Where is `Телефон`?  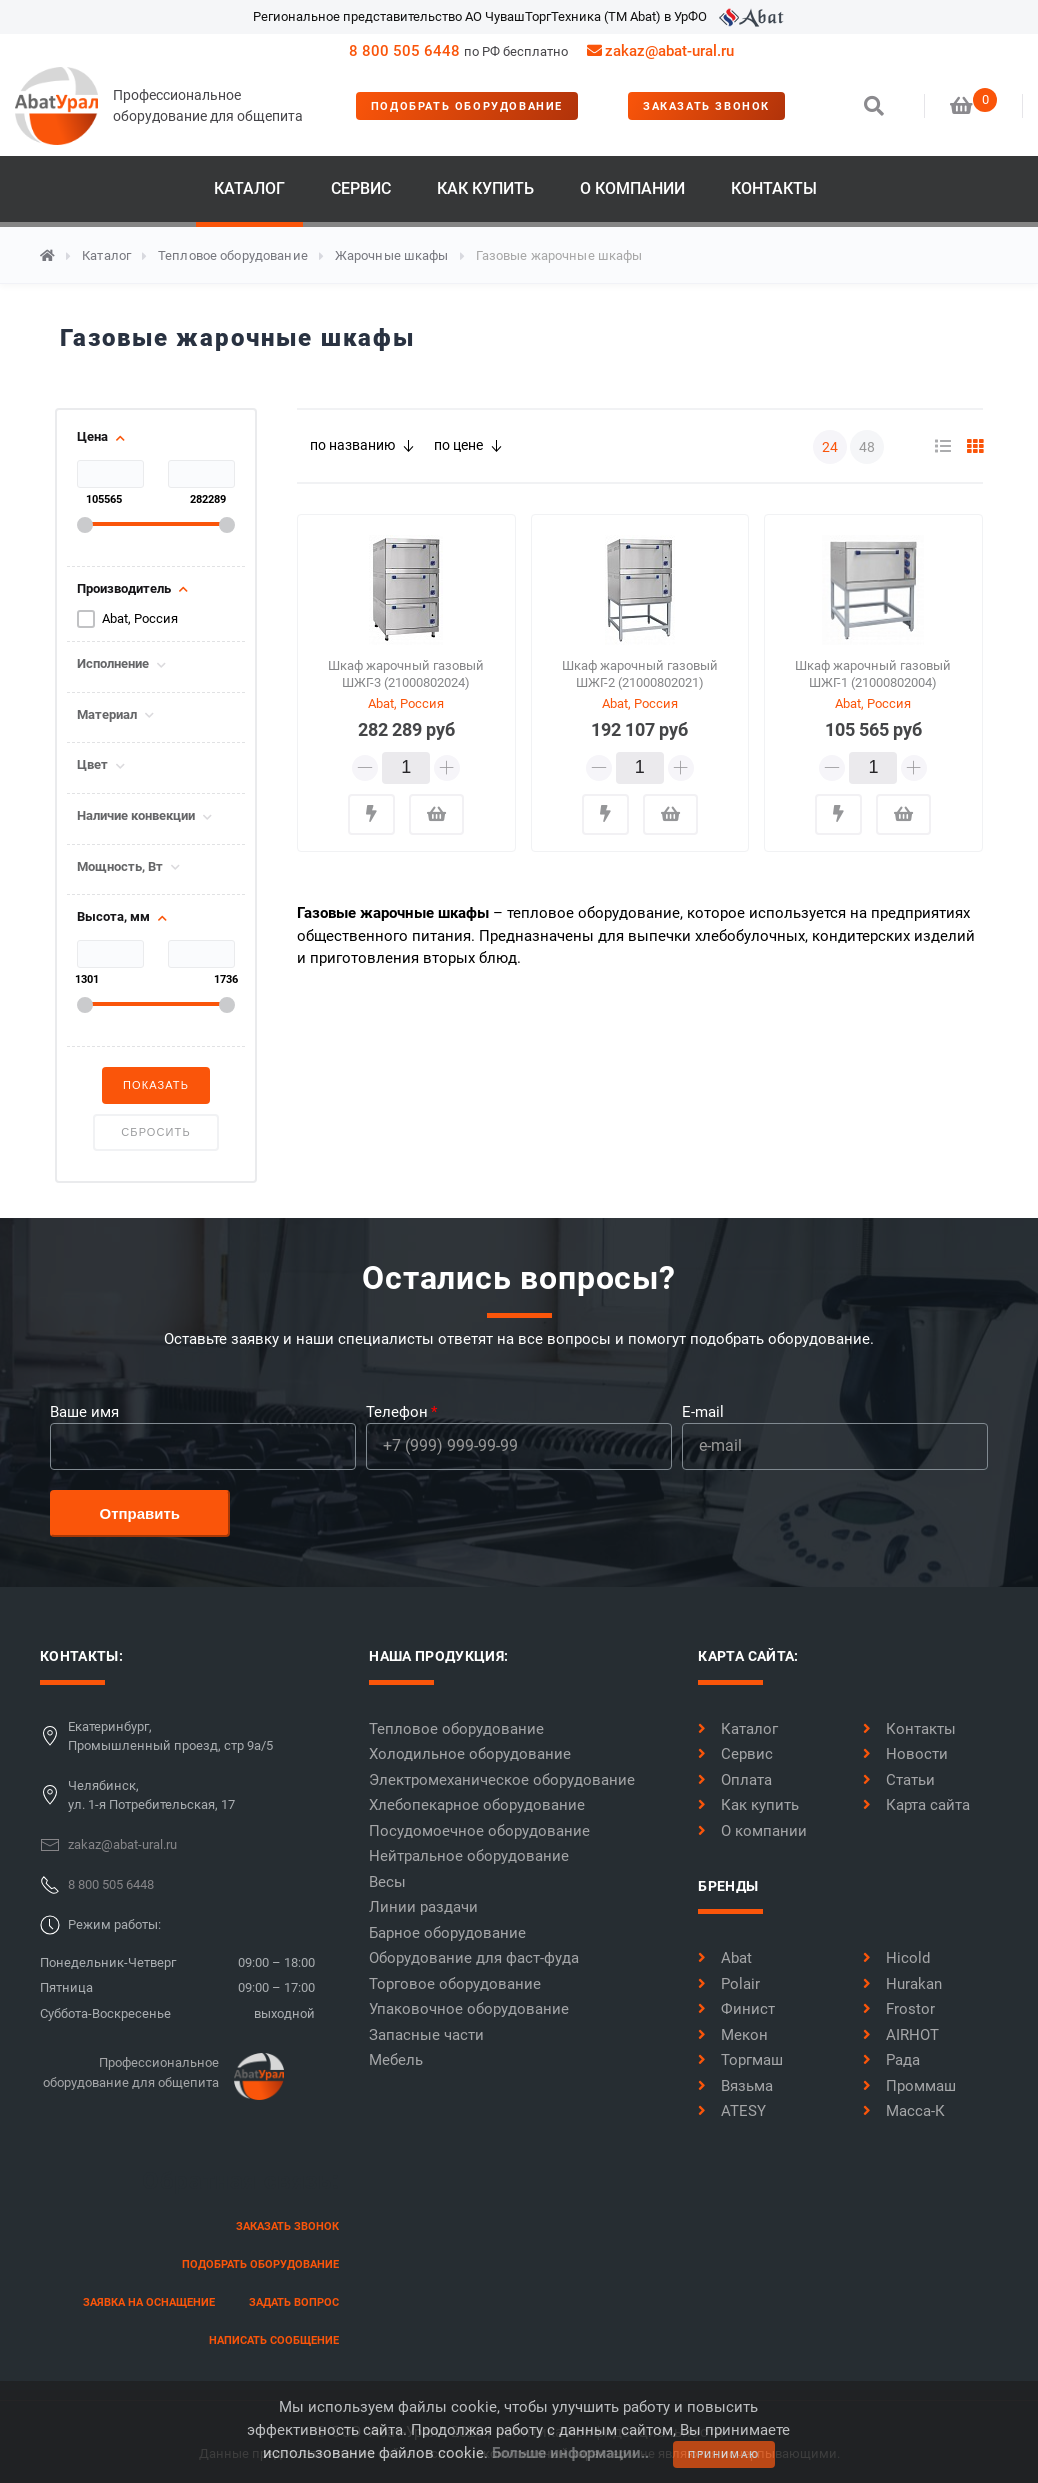
Телефон is located at coordinates (397, 1412).